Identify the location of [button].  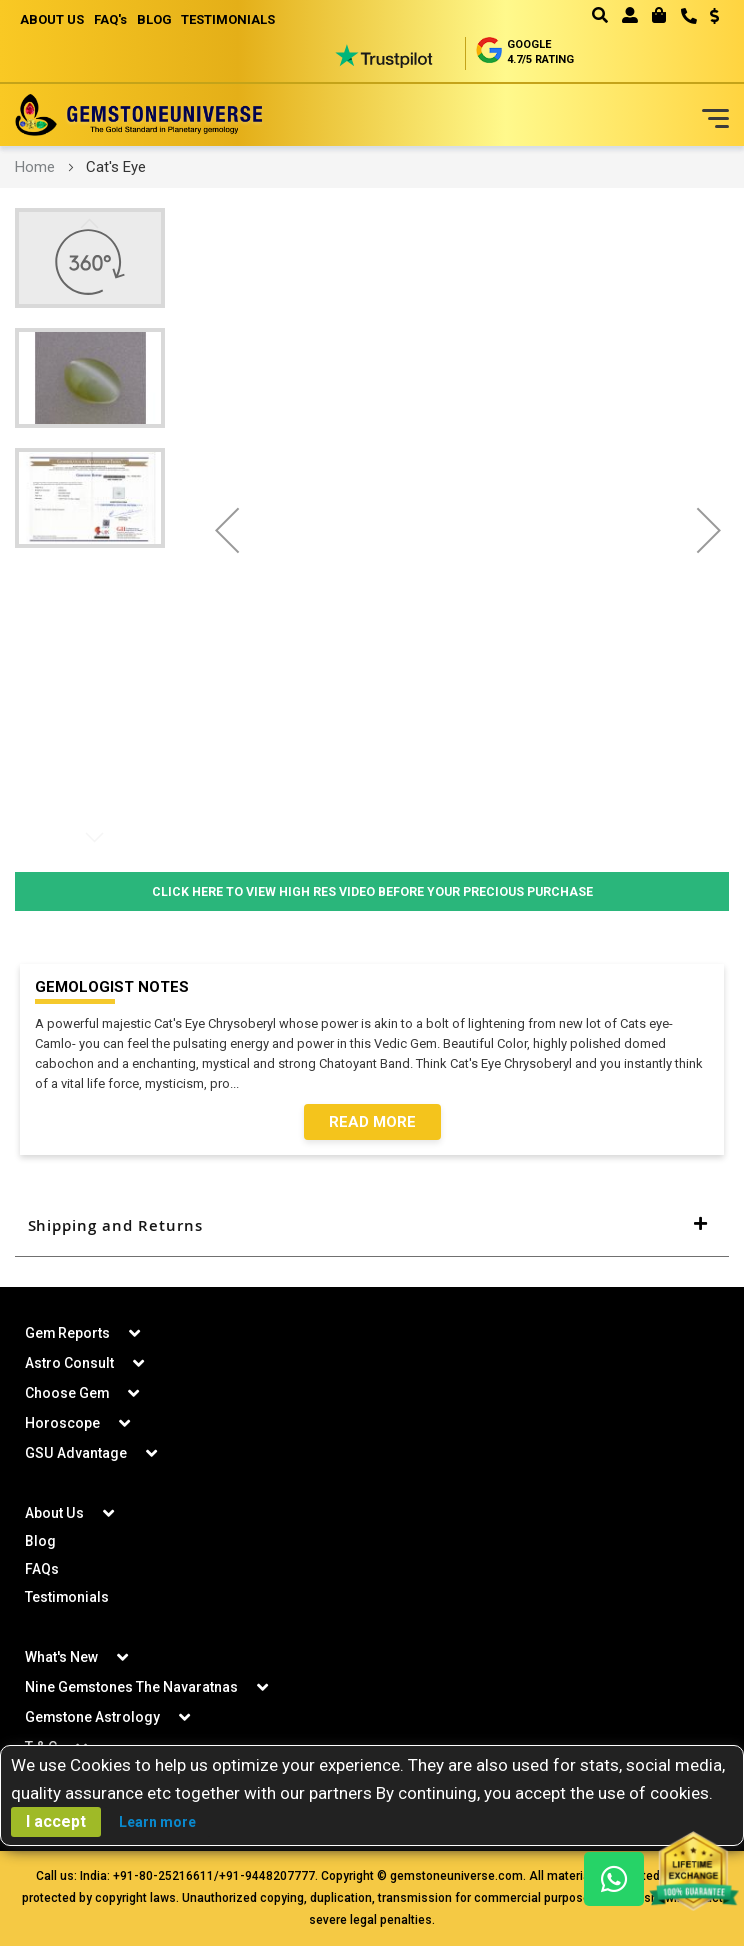
(707, 18).